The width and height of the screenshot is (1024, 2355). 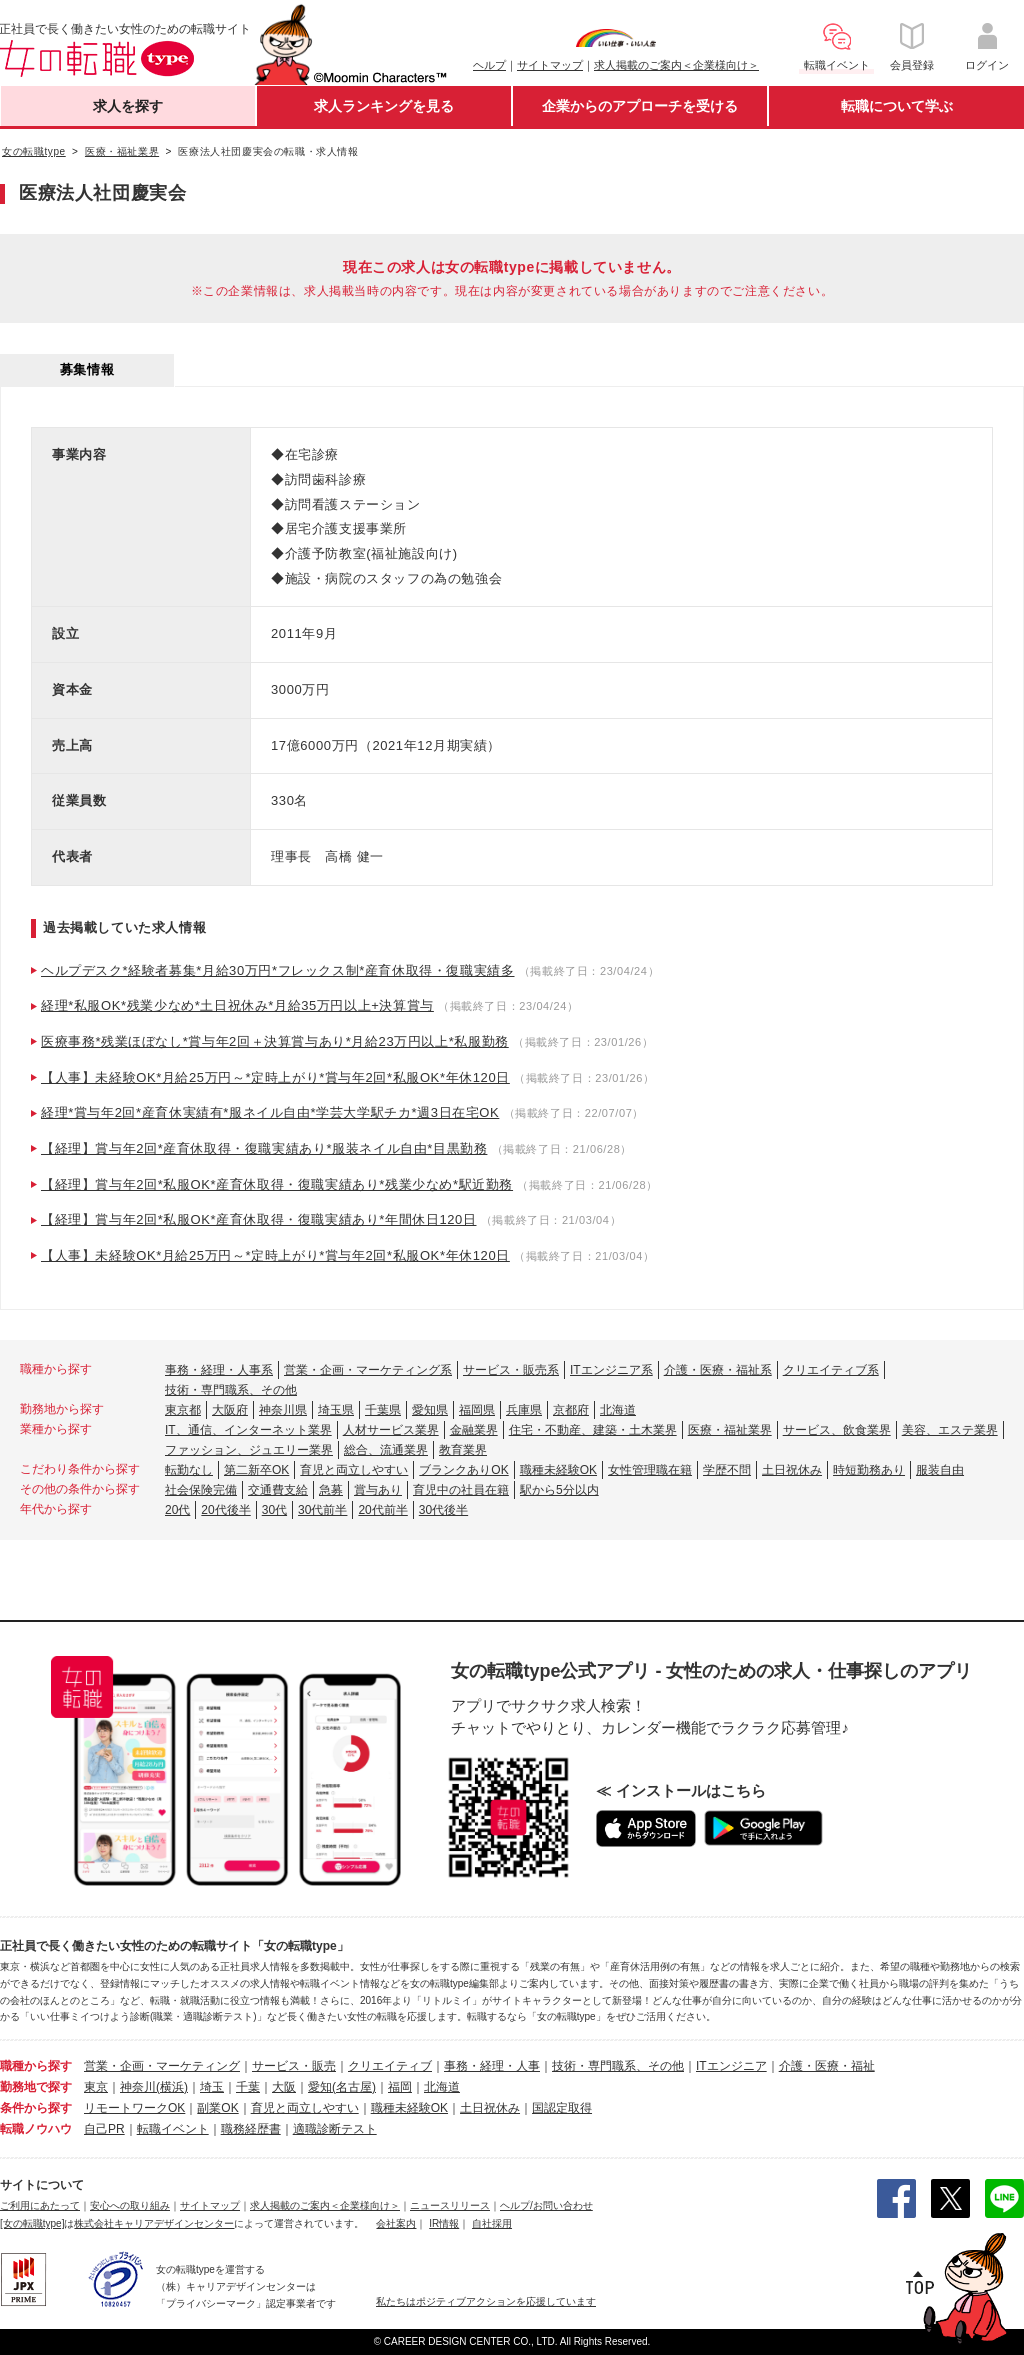 I want to click on 30代, so click(x=274, y=1510).